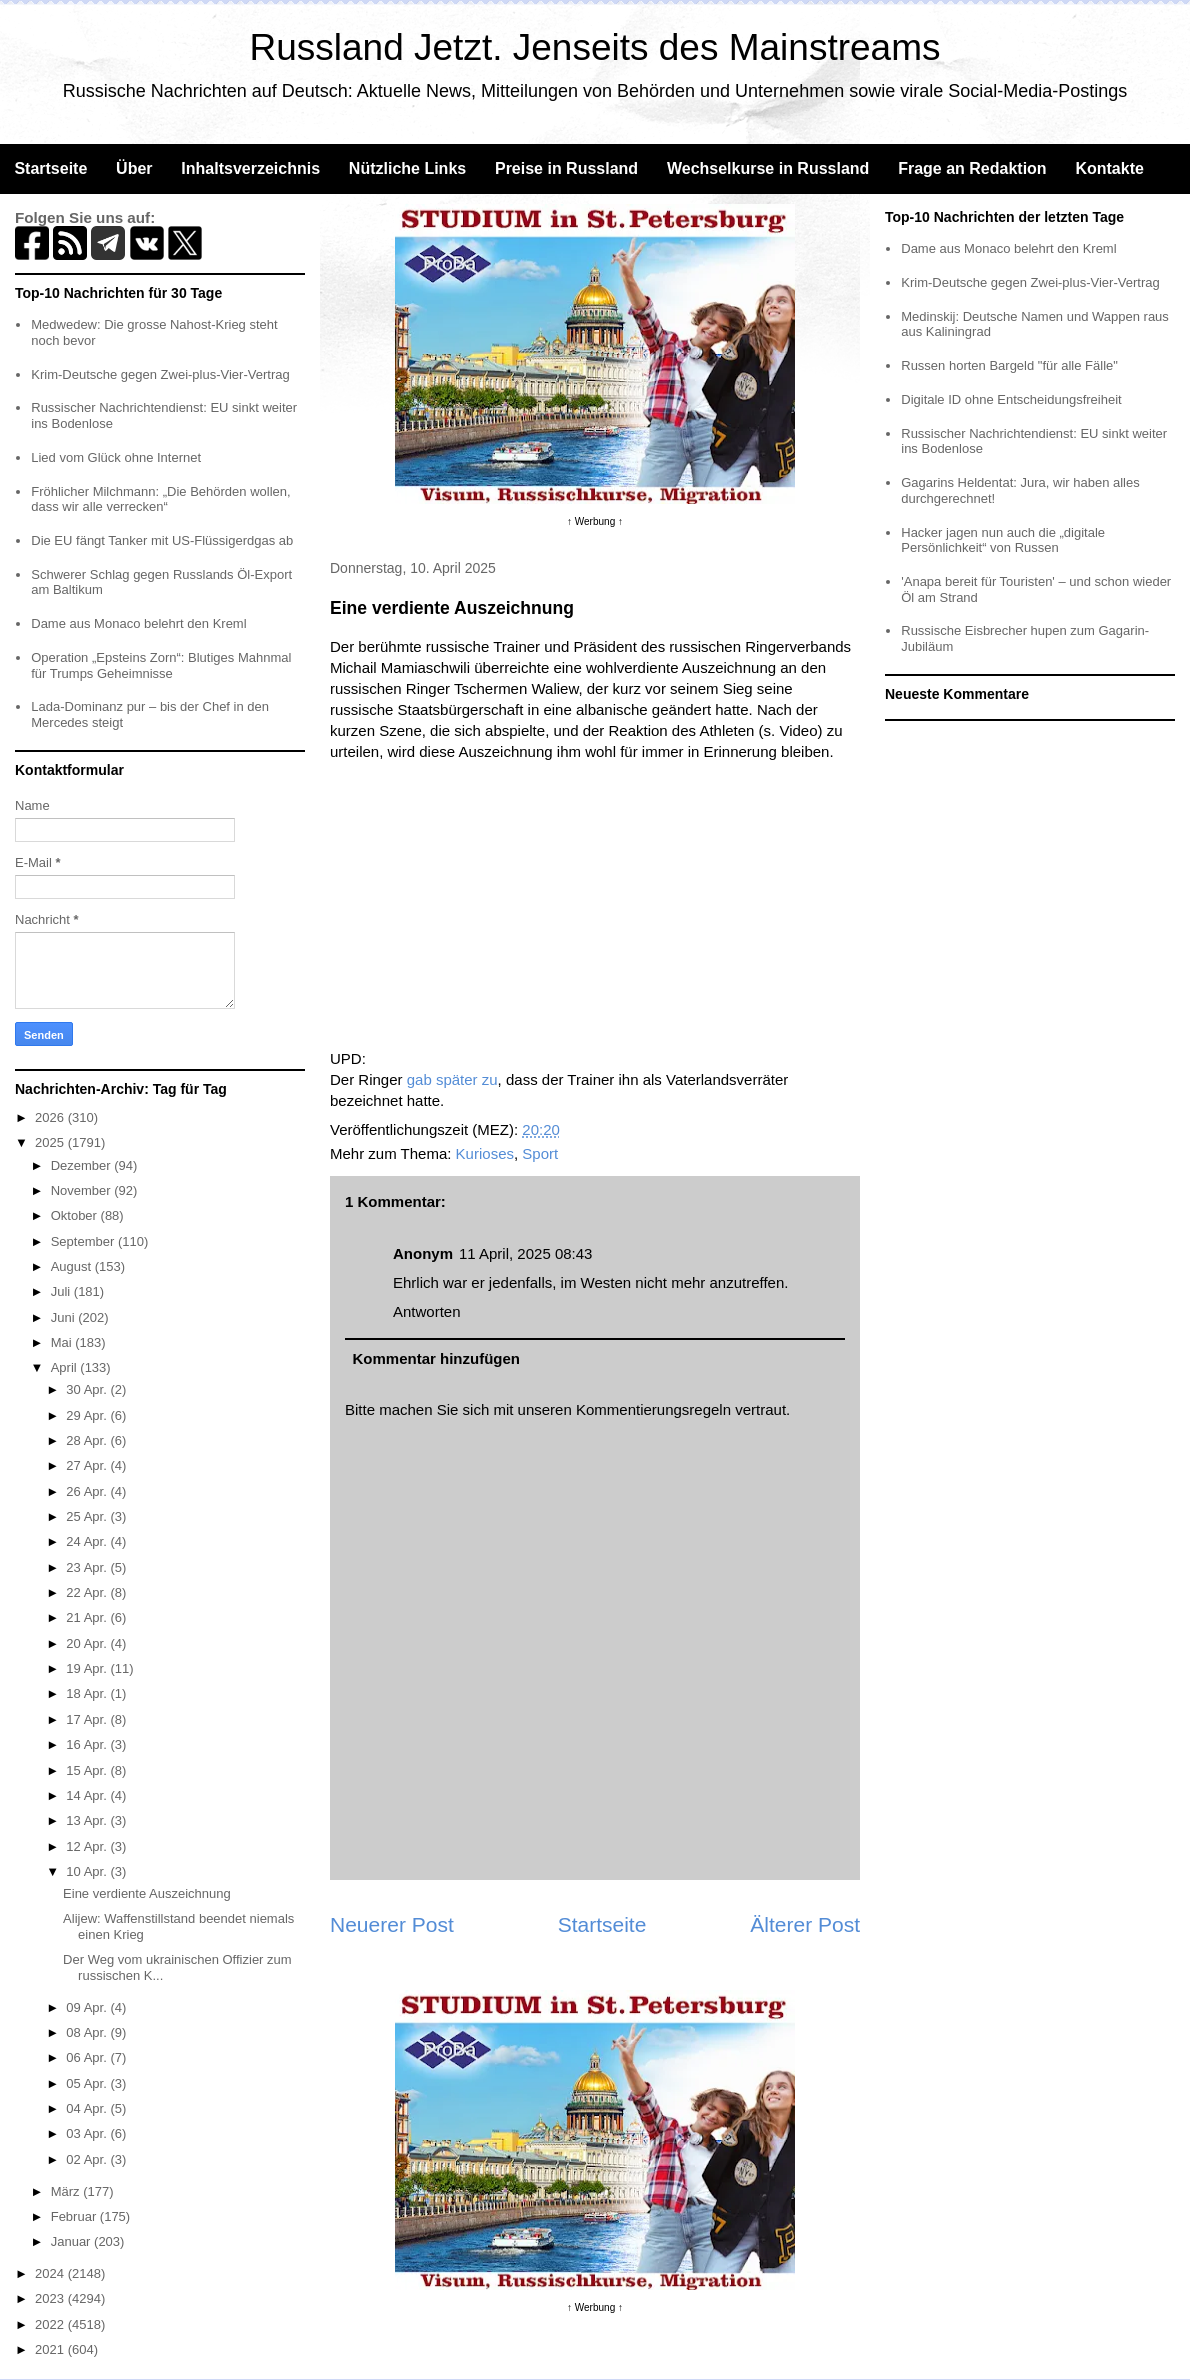 This screenshot has height=2380, width=1190. Describe the element at coordinates (972, 168) in the screenshot. I see `Frage an Redaktion` at that location.